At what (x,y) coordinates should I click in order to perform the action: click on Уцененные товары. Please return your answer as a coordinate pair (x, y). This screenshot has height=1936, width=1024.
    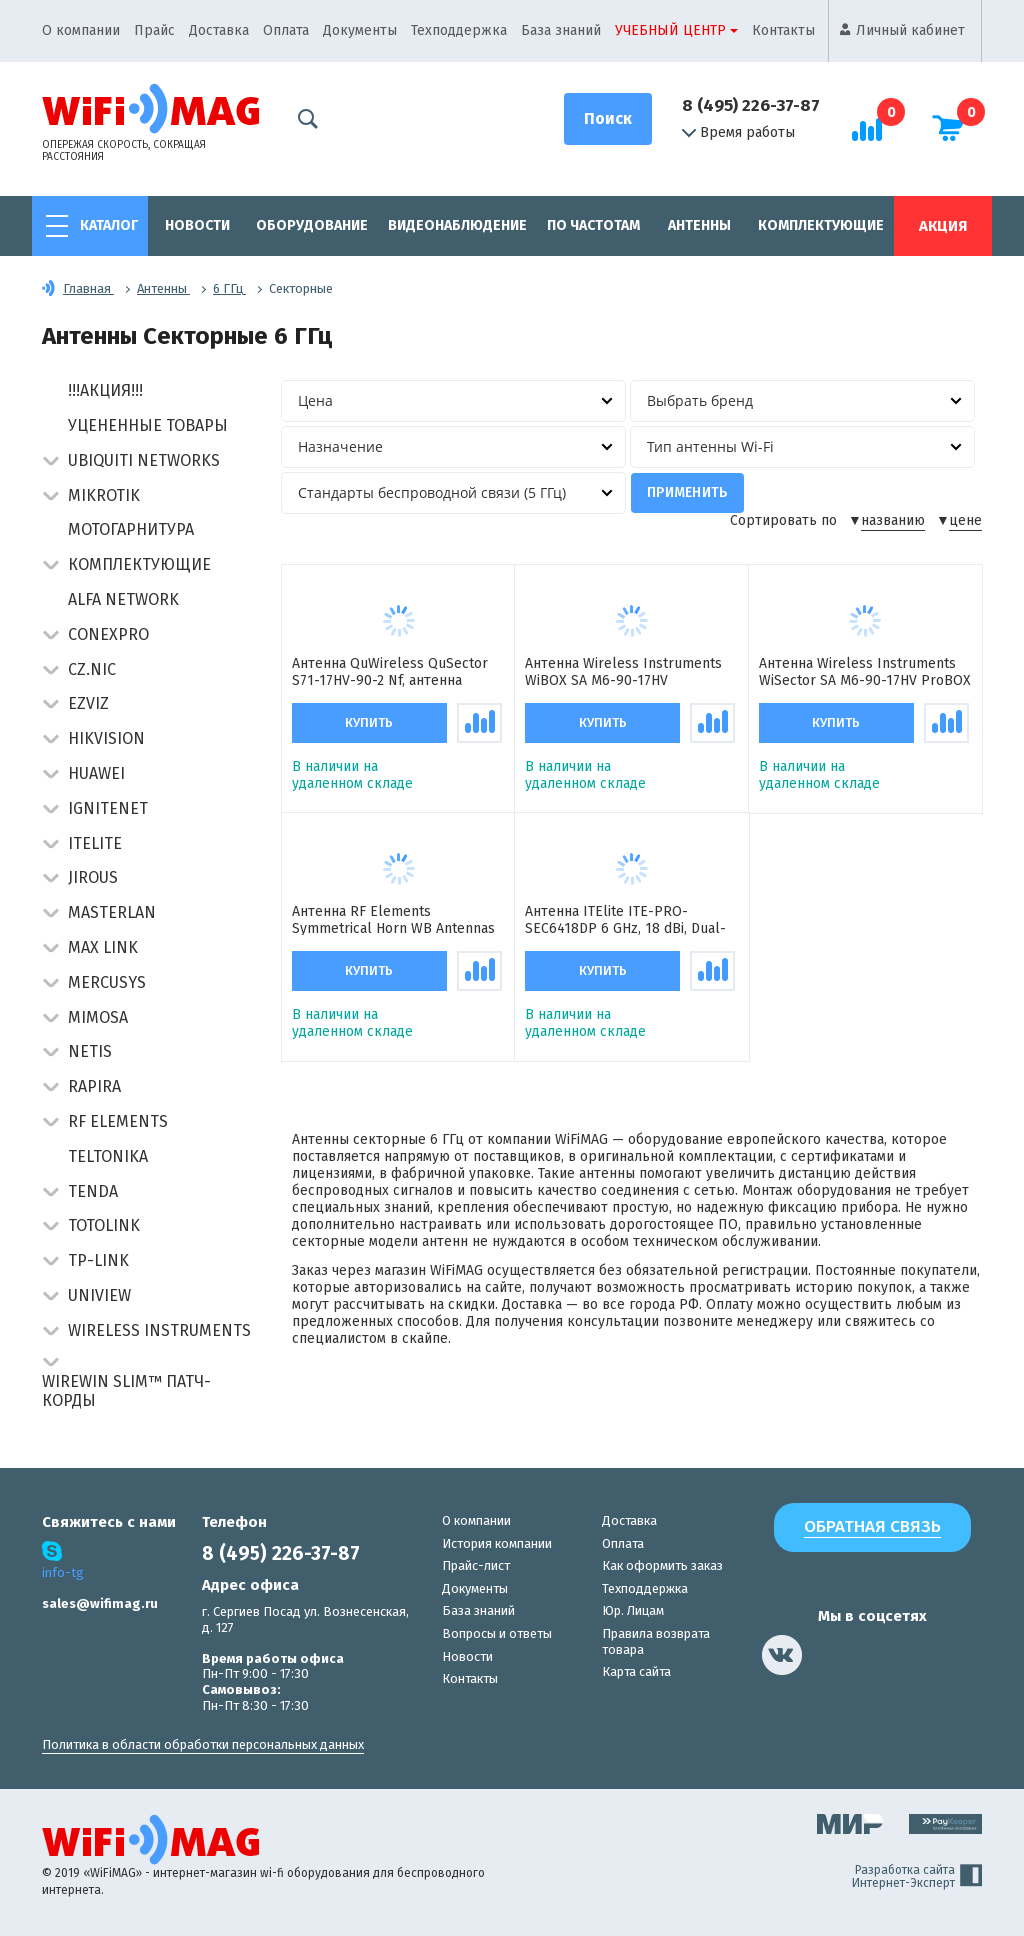
    Looking at the image, I should click on (148, 425).